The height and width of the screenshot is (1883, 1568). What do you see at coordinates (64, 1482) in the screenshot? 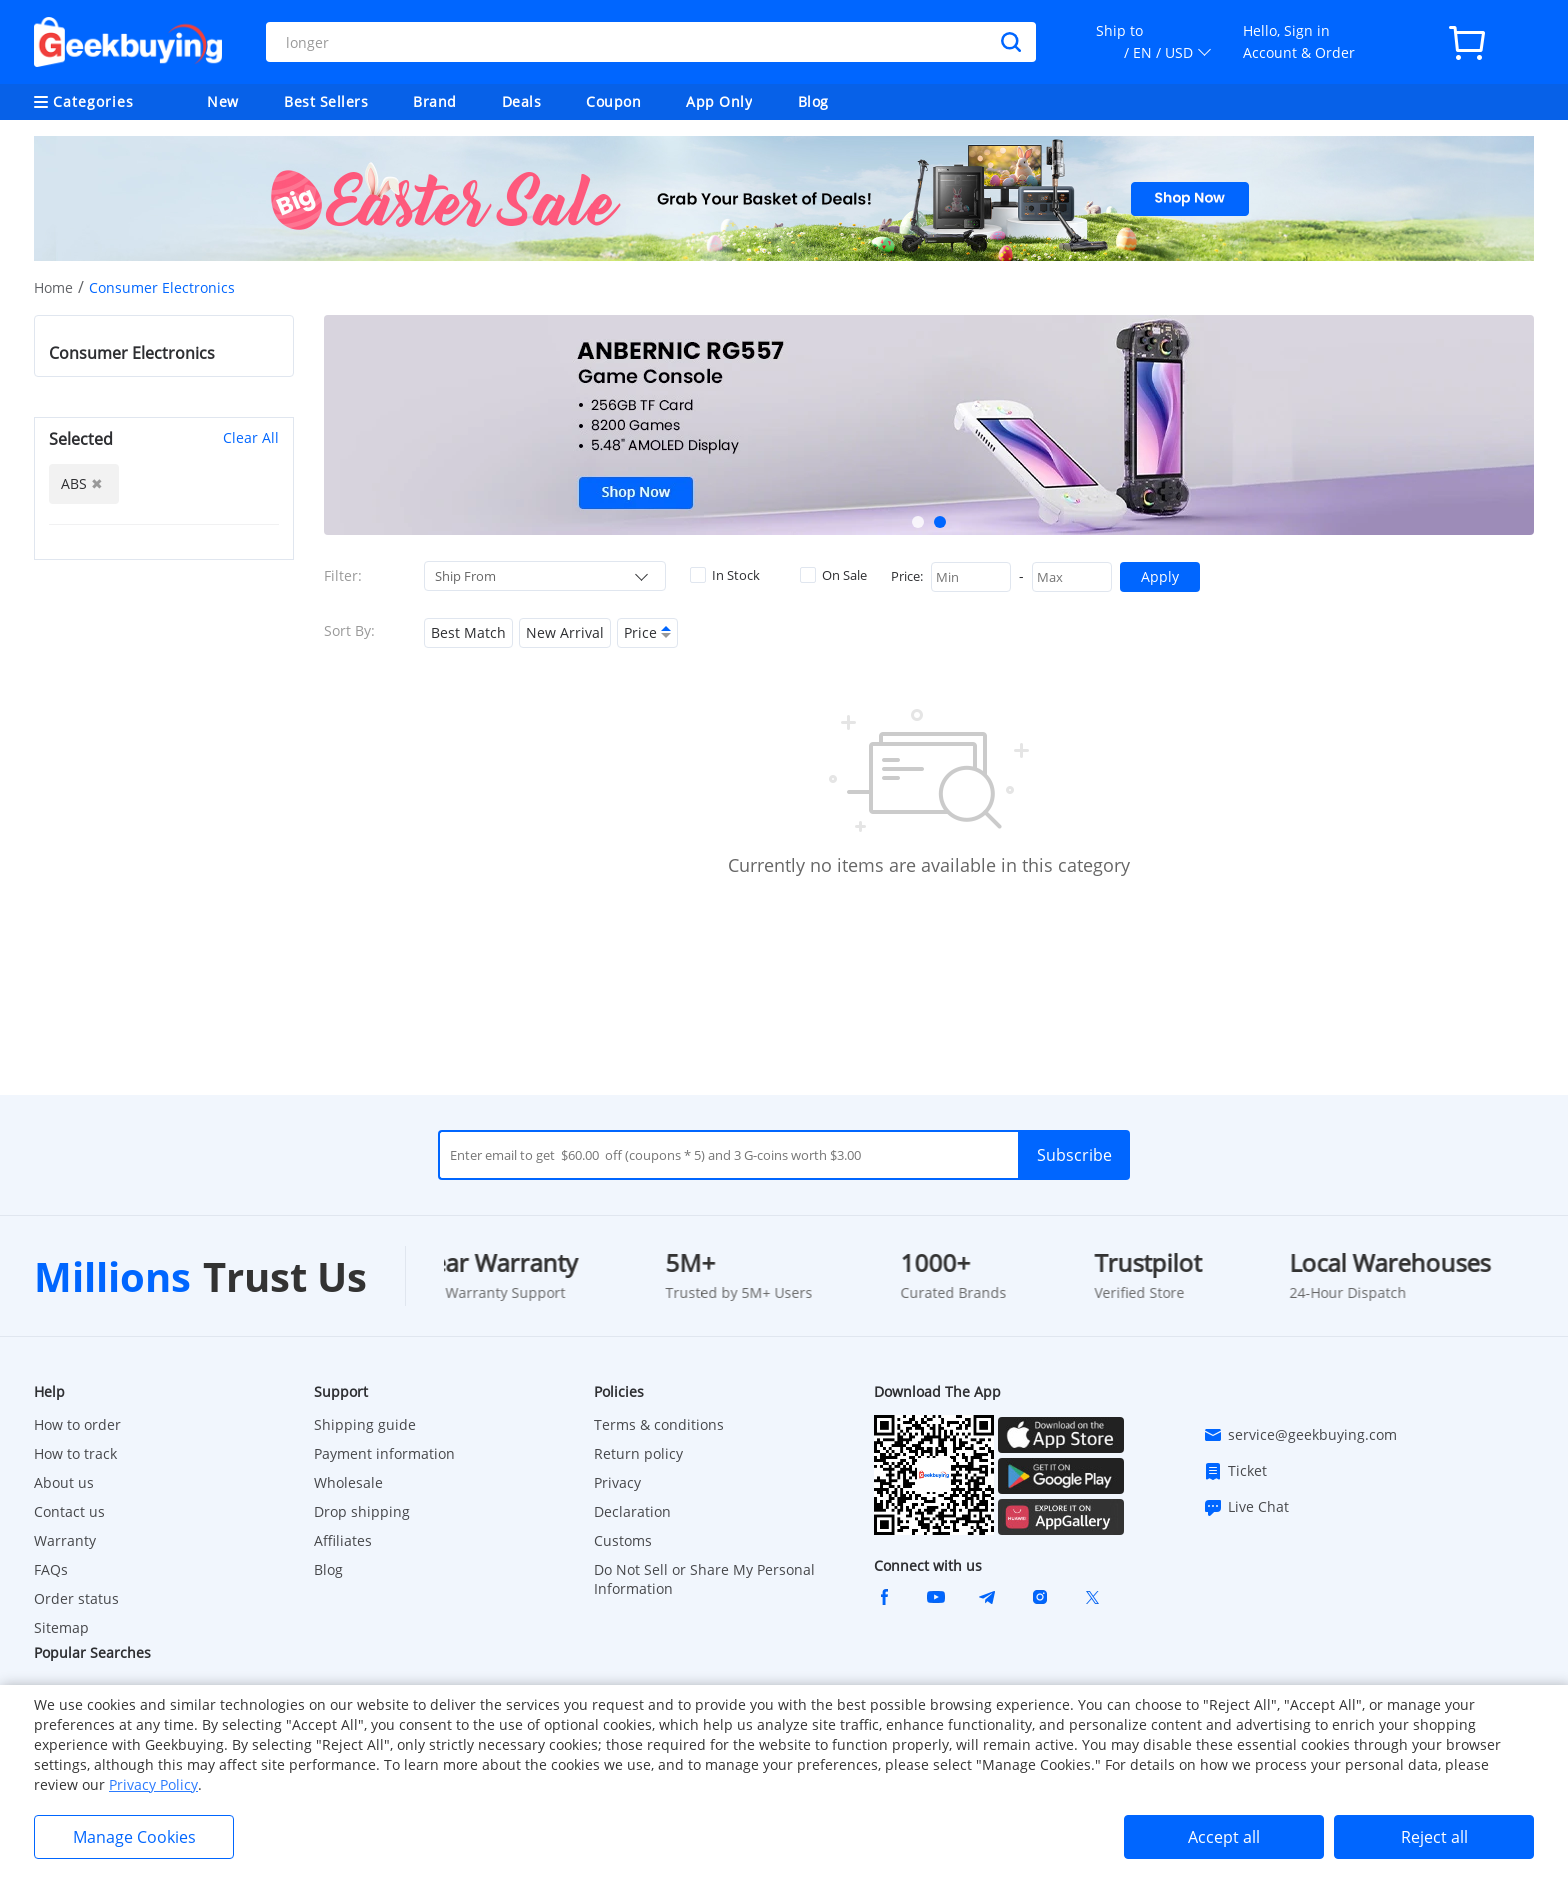
I see `About us` at bounding box center [64, 1482].